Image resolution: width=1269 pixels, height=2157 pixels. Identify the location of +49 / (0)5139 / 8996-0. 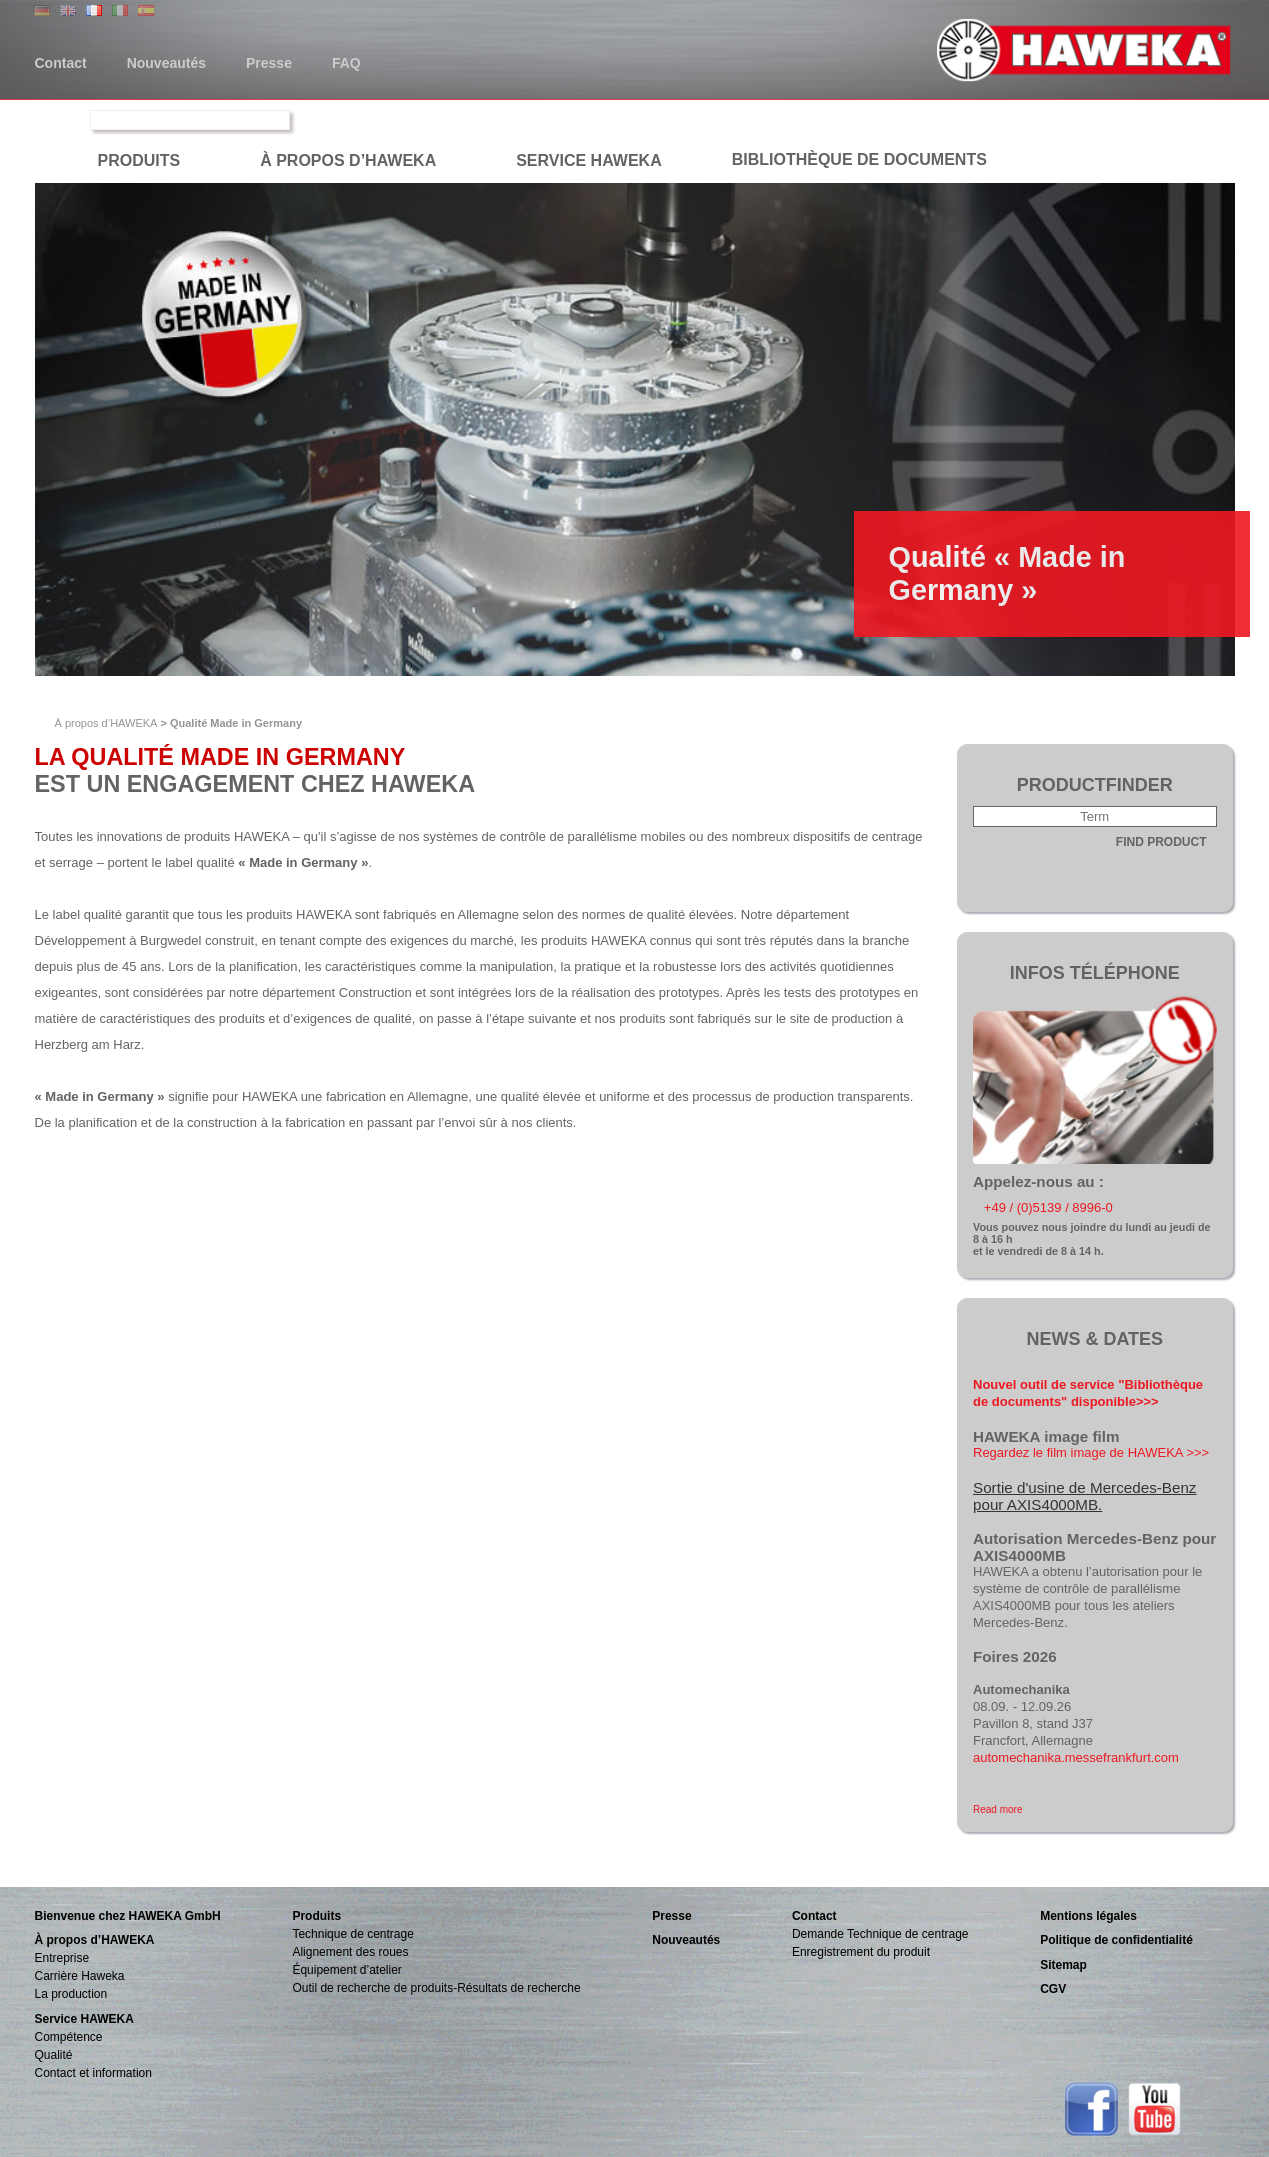
(1048, 1207).